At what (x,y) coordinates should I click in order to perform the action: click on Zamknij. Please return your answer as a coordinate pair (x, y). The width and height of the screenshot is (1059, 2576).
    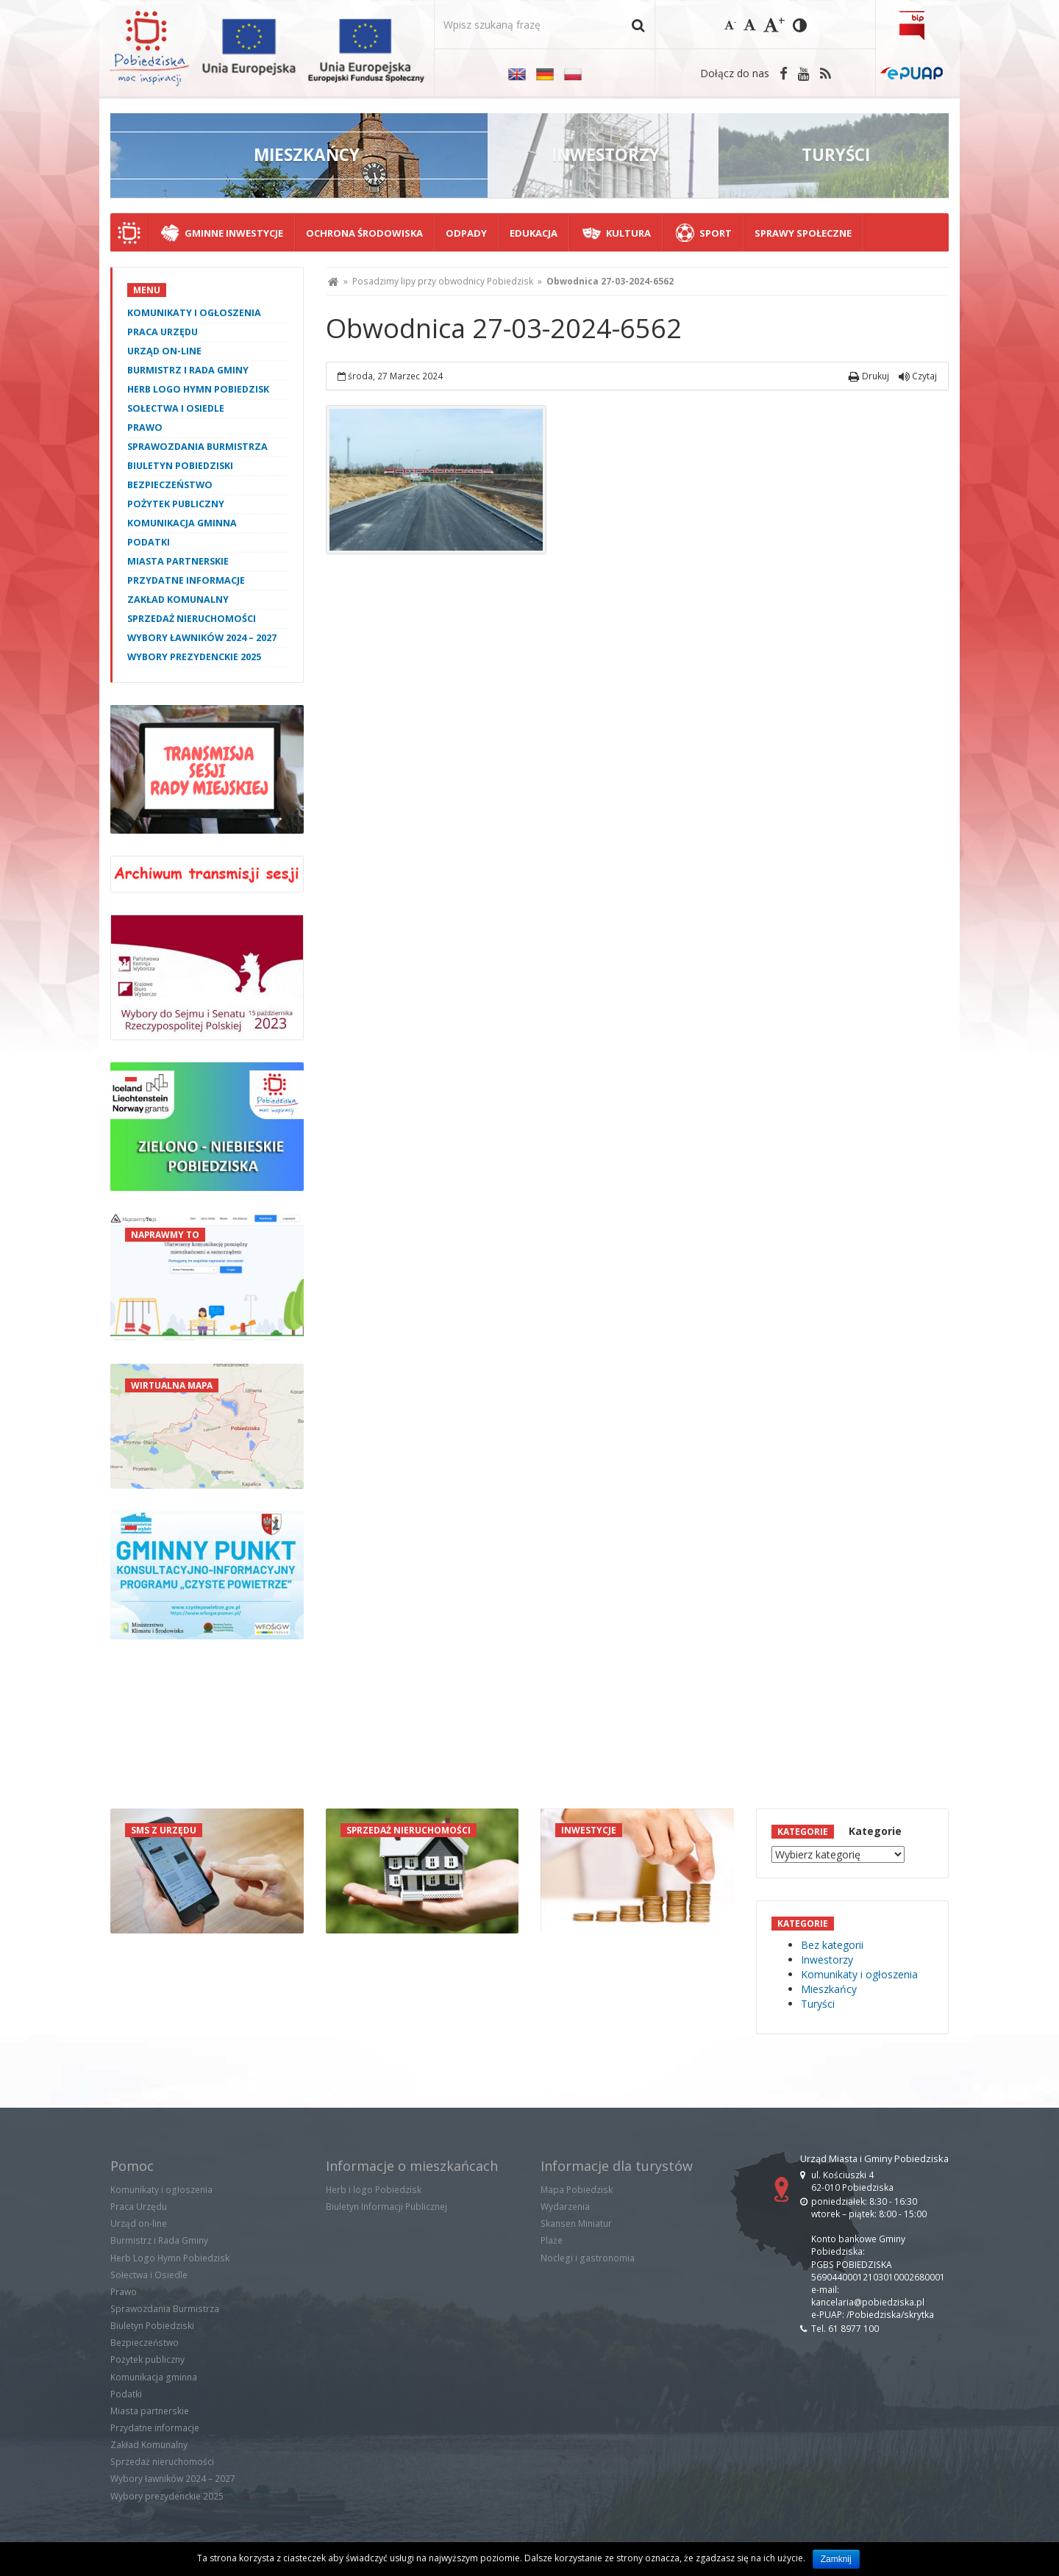
    Looking at the image, I should click on (836, 2559).